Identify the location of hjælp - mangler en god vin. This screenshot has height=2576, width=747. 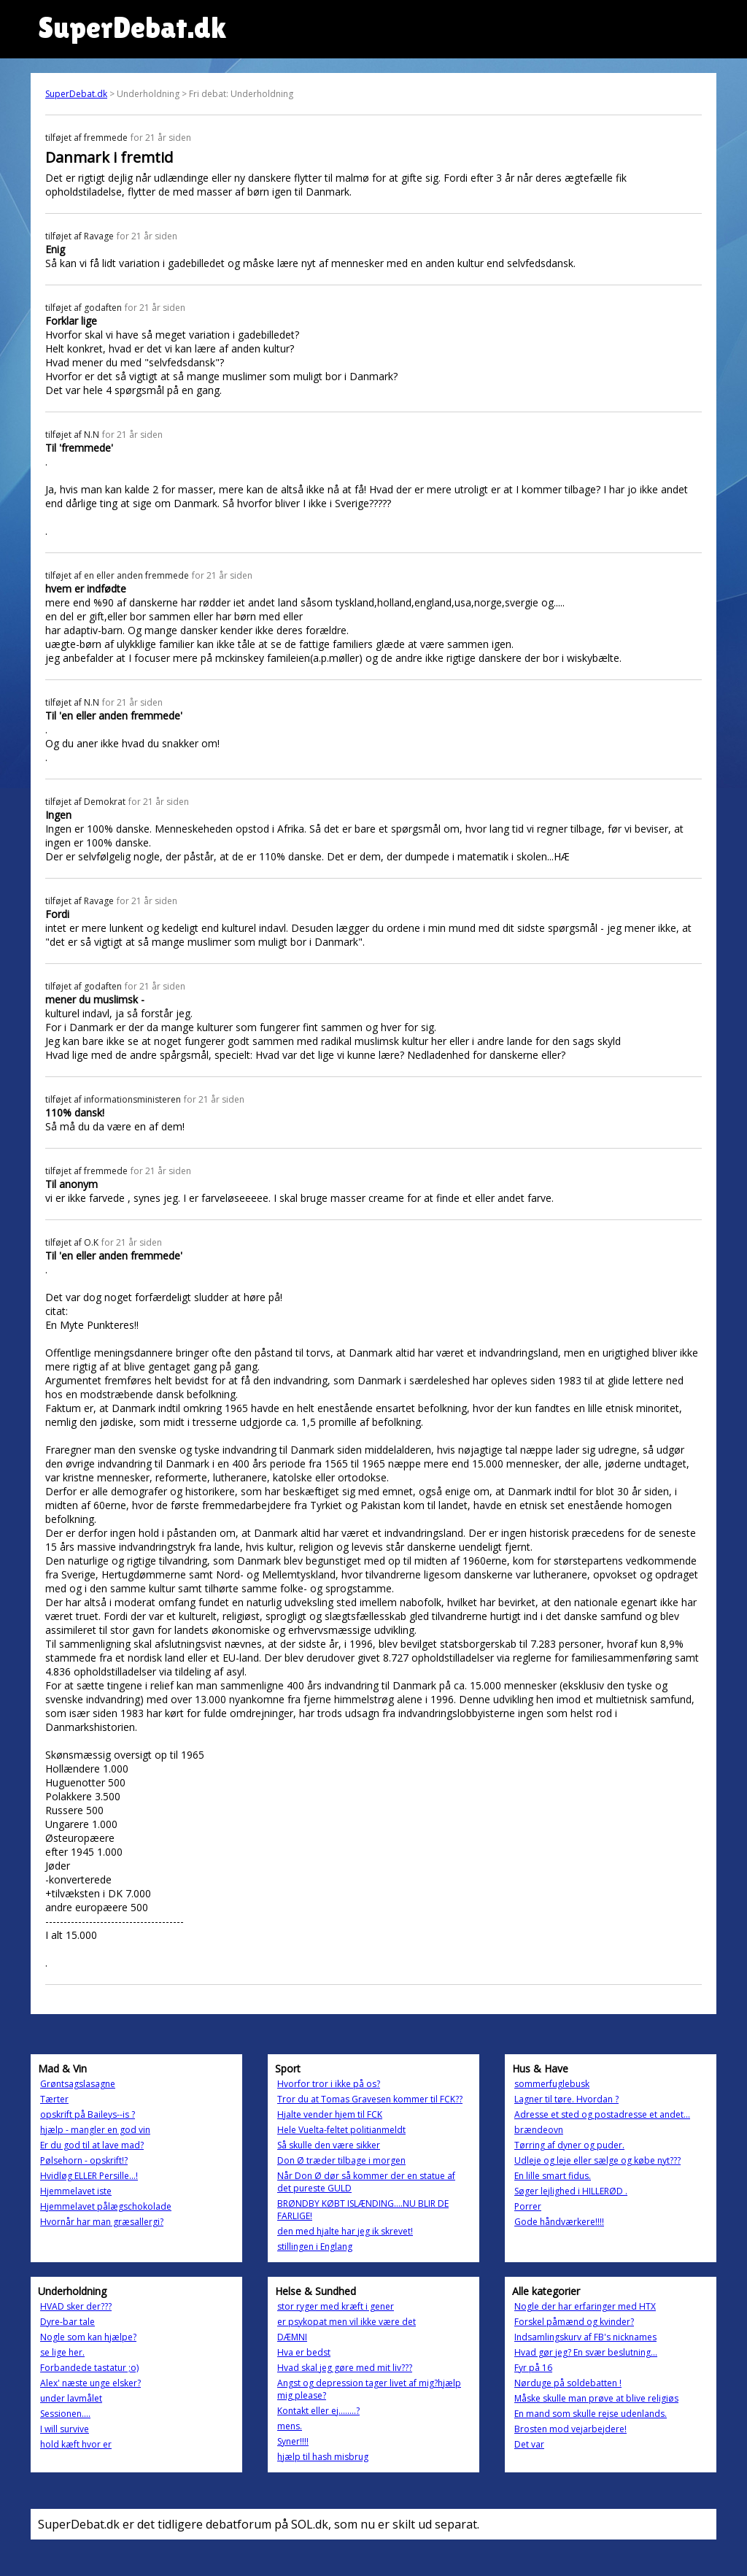
(95, 2130).